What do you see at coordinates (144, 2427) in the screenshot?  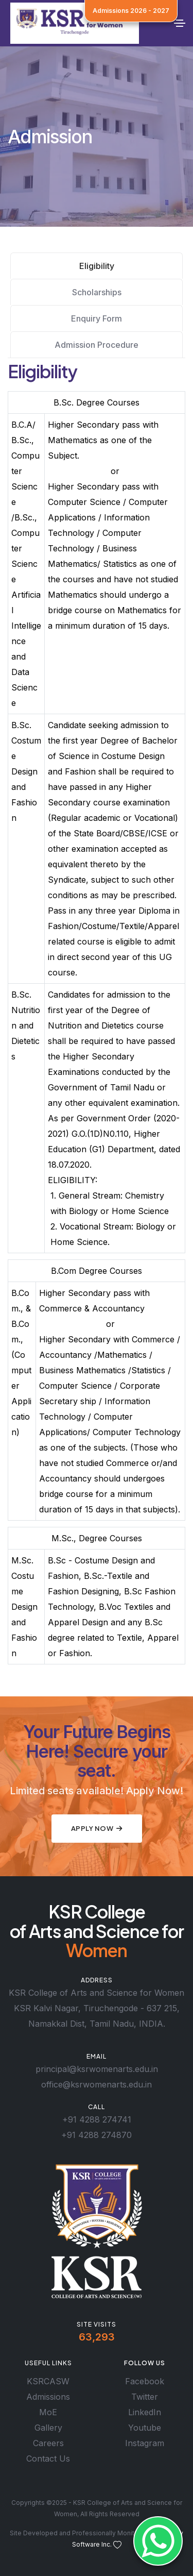 I see `Youtube` at bounding box center [144, 2427].